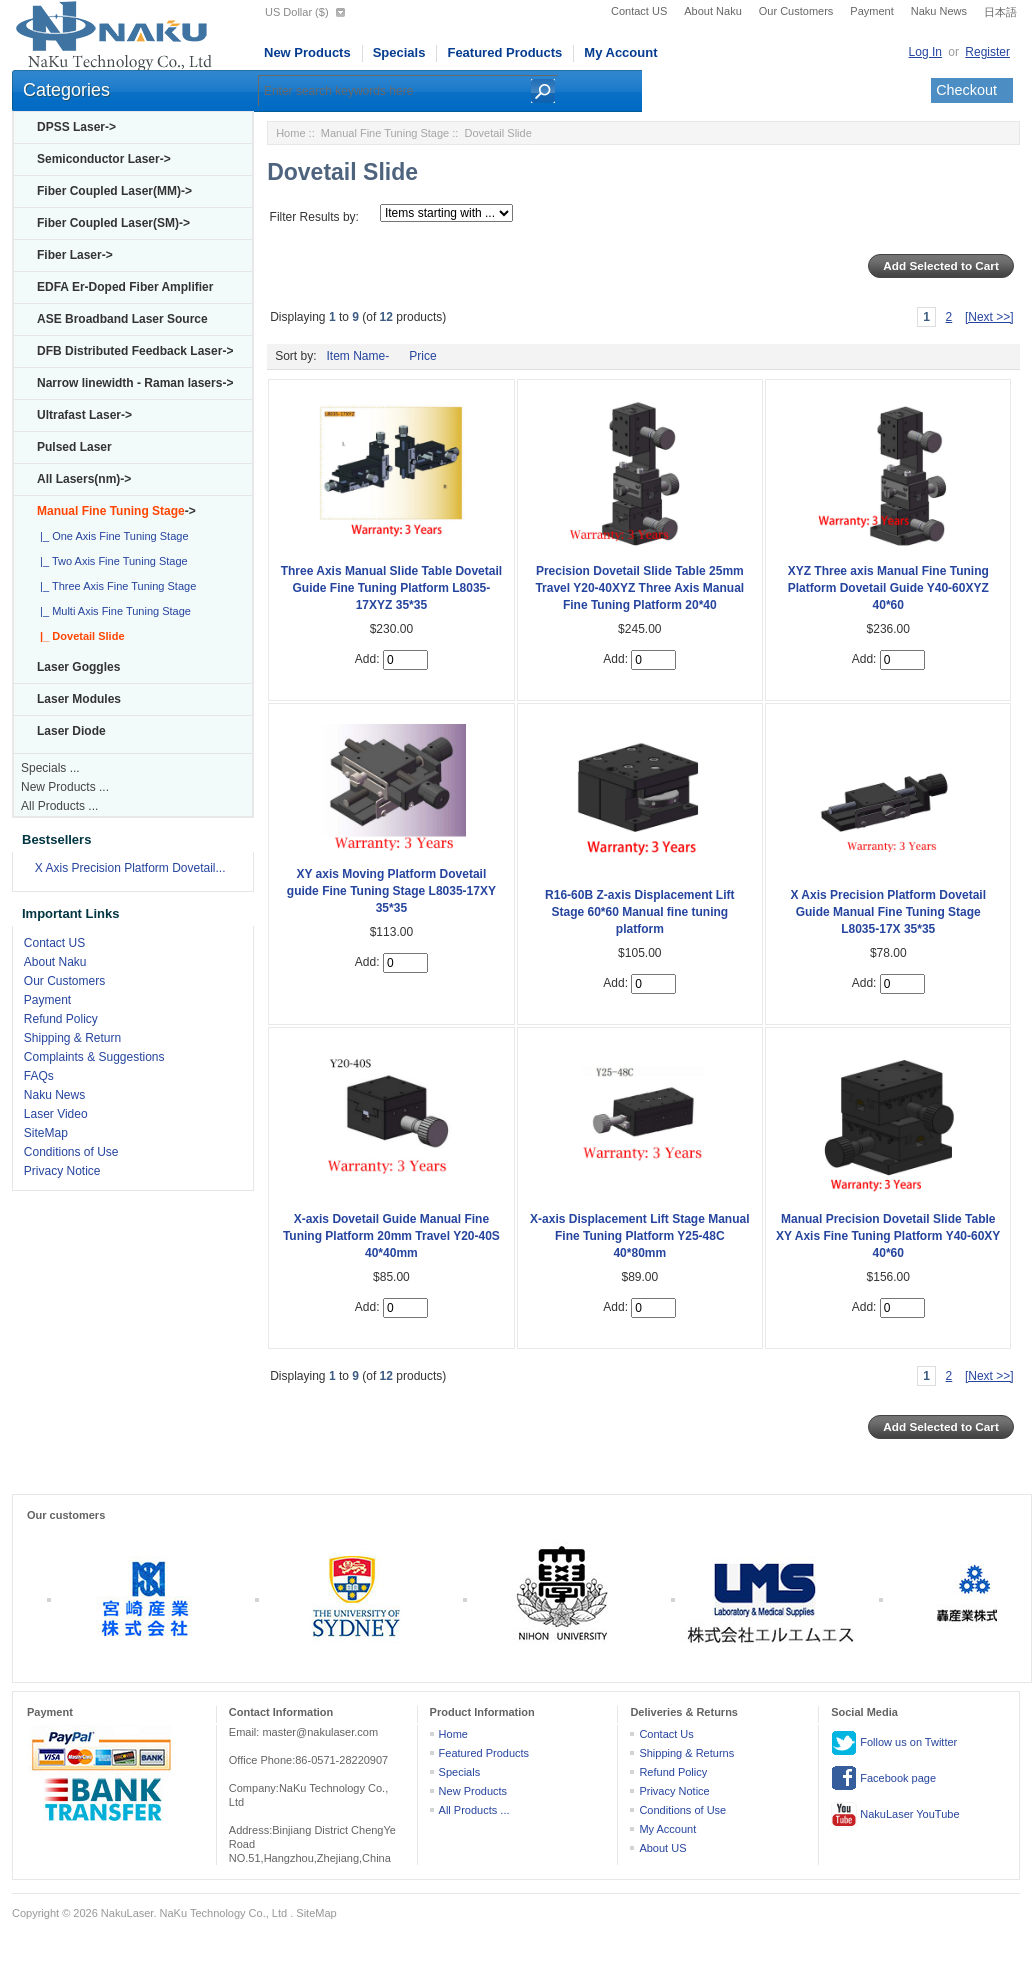  I want to click on SiteMap, so click(46, 1133).